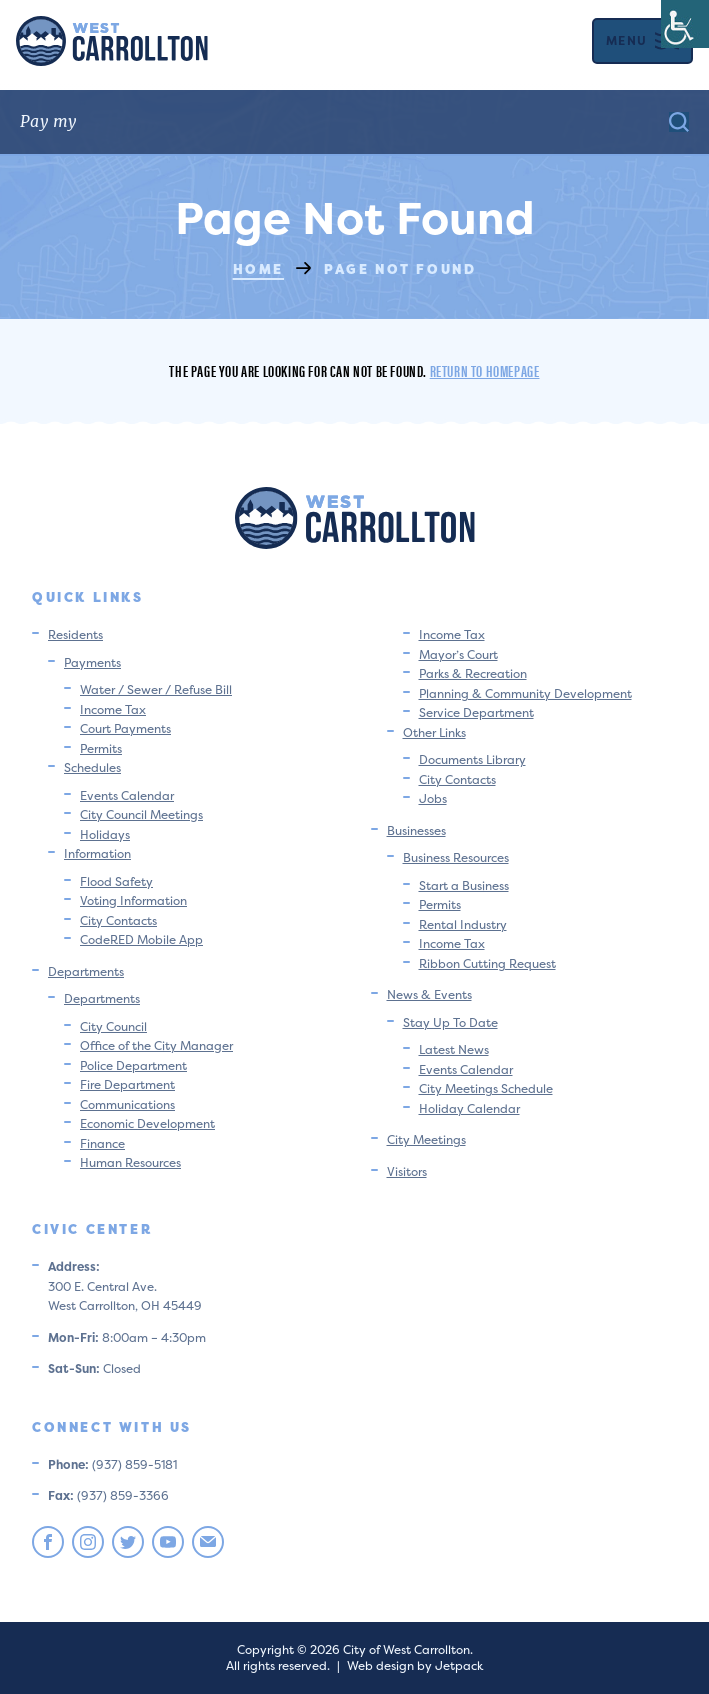  What do you see at coordinates (429, 994) in the screenshot?
I see `News & Events` at bounding box center [429, 994].